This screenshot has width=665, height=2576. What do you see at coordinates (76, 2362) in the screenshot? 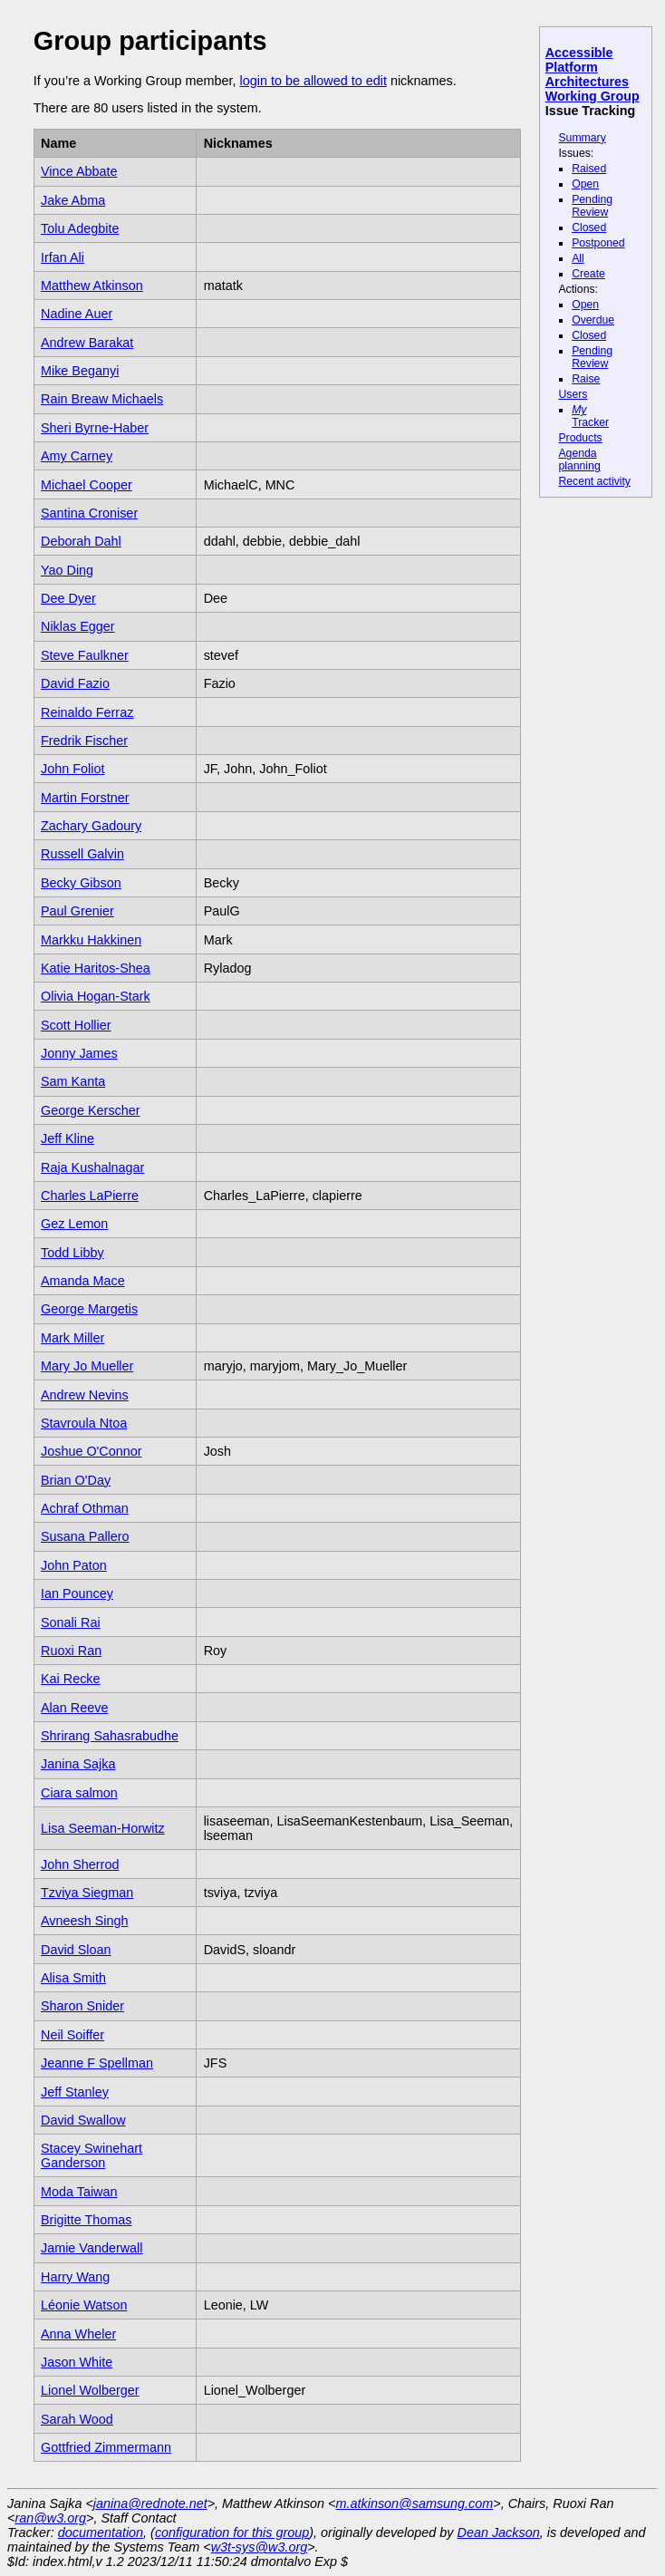
I see `Jason White` at bounding box center [76, 2362].